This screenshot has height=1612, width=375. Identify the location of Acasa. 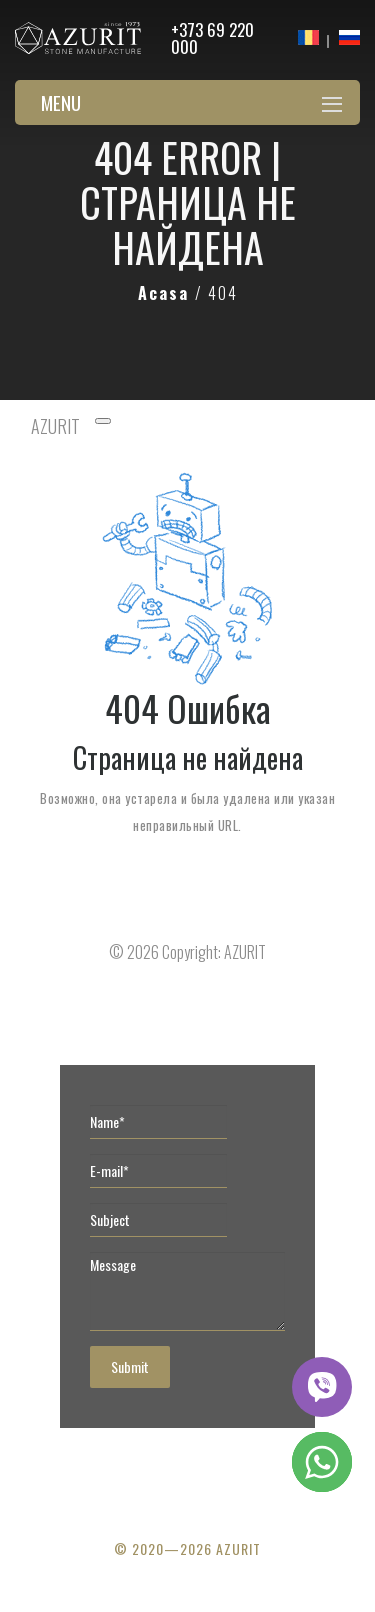
(166, 293).